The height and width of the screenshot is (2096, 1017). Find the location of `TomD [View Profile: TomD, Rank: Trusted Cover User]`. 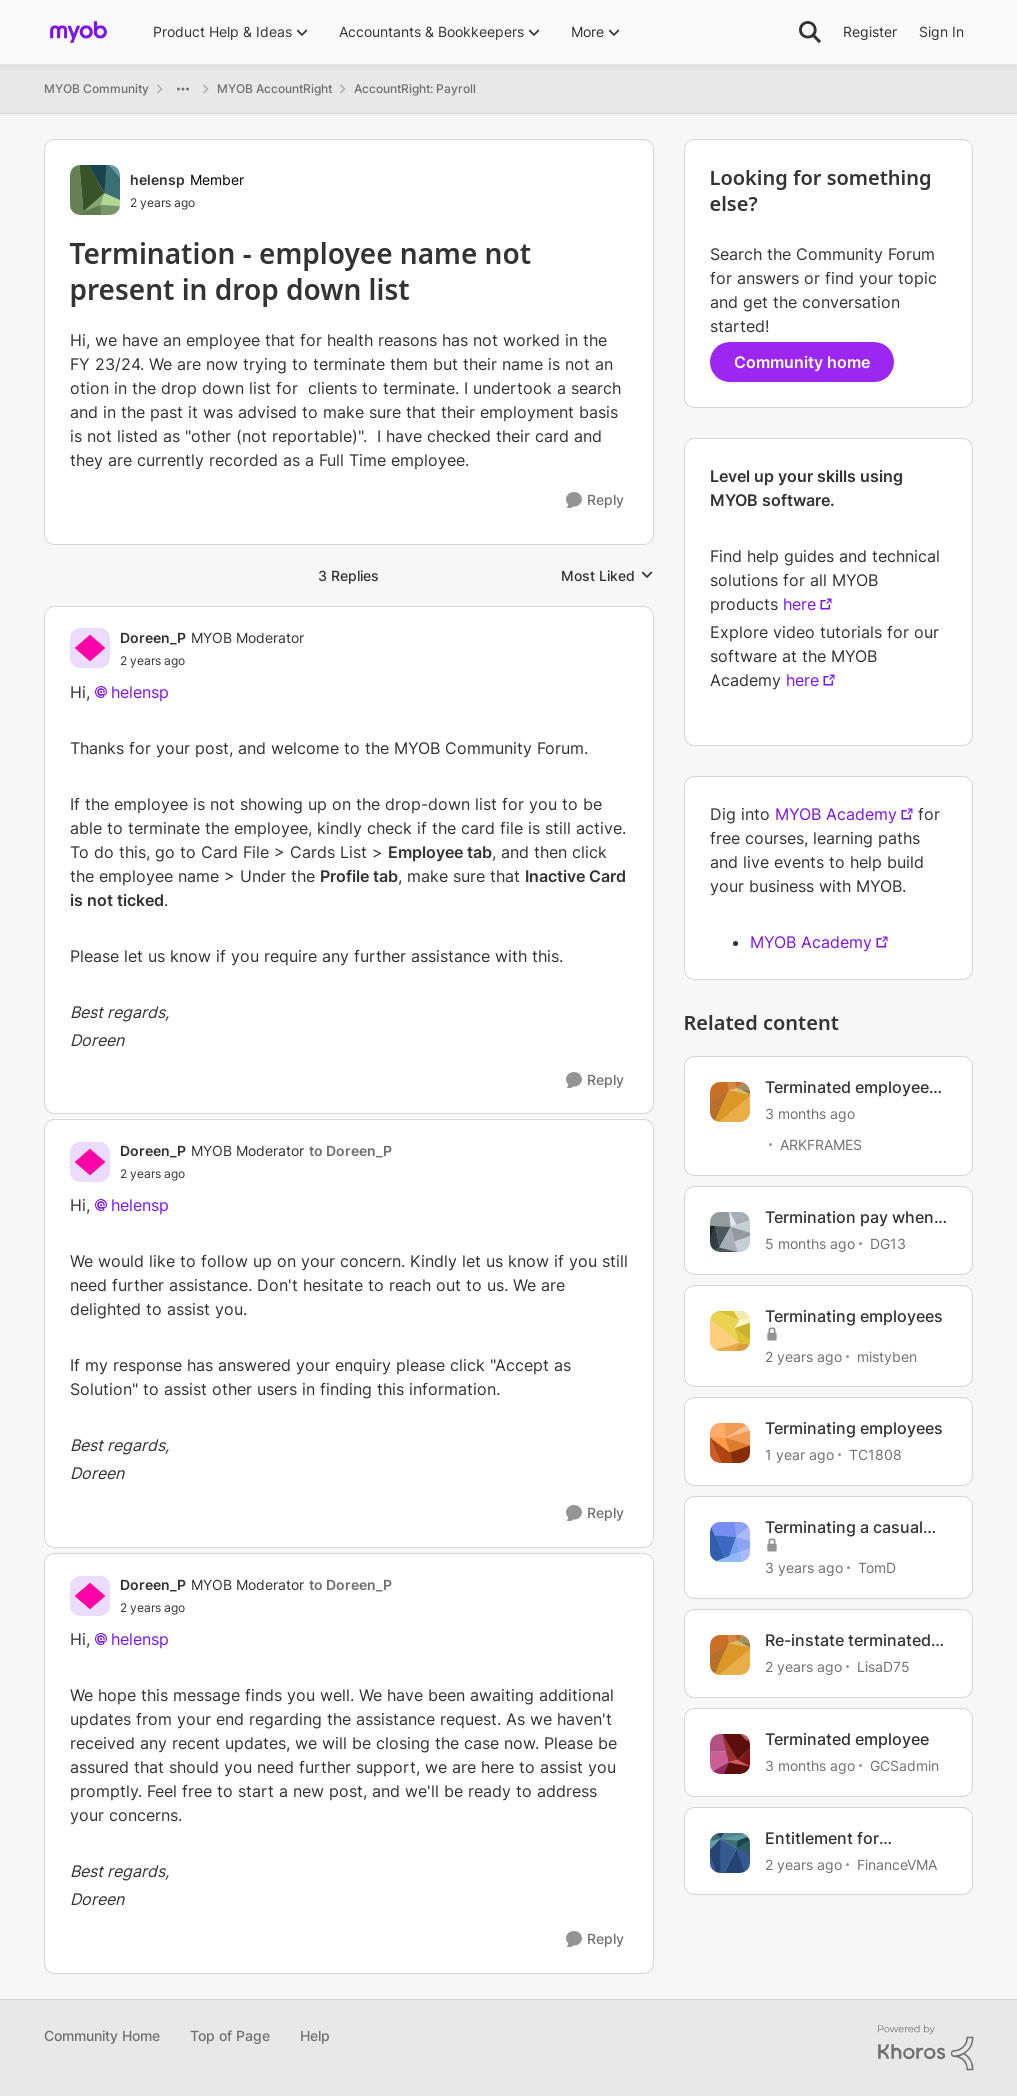

TomD [View Profile: TomD, Rank: Trusted Cover User] is located at coordinates (877, 1567).